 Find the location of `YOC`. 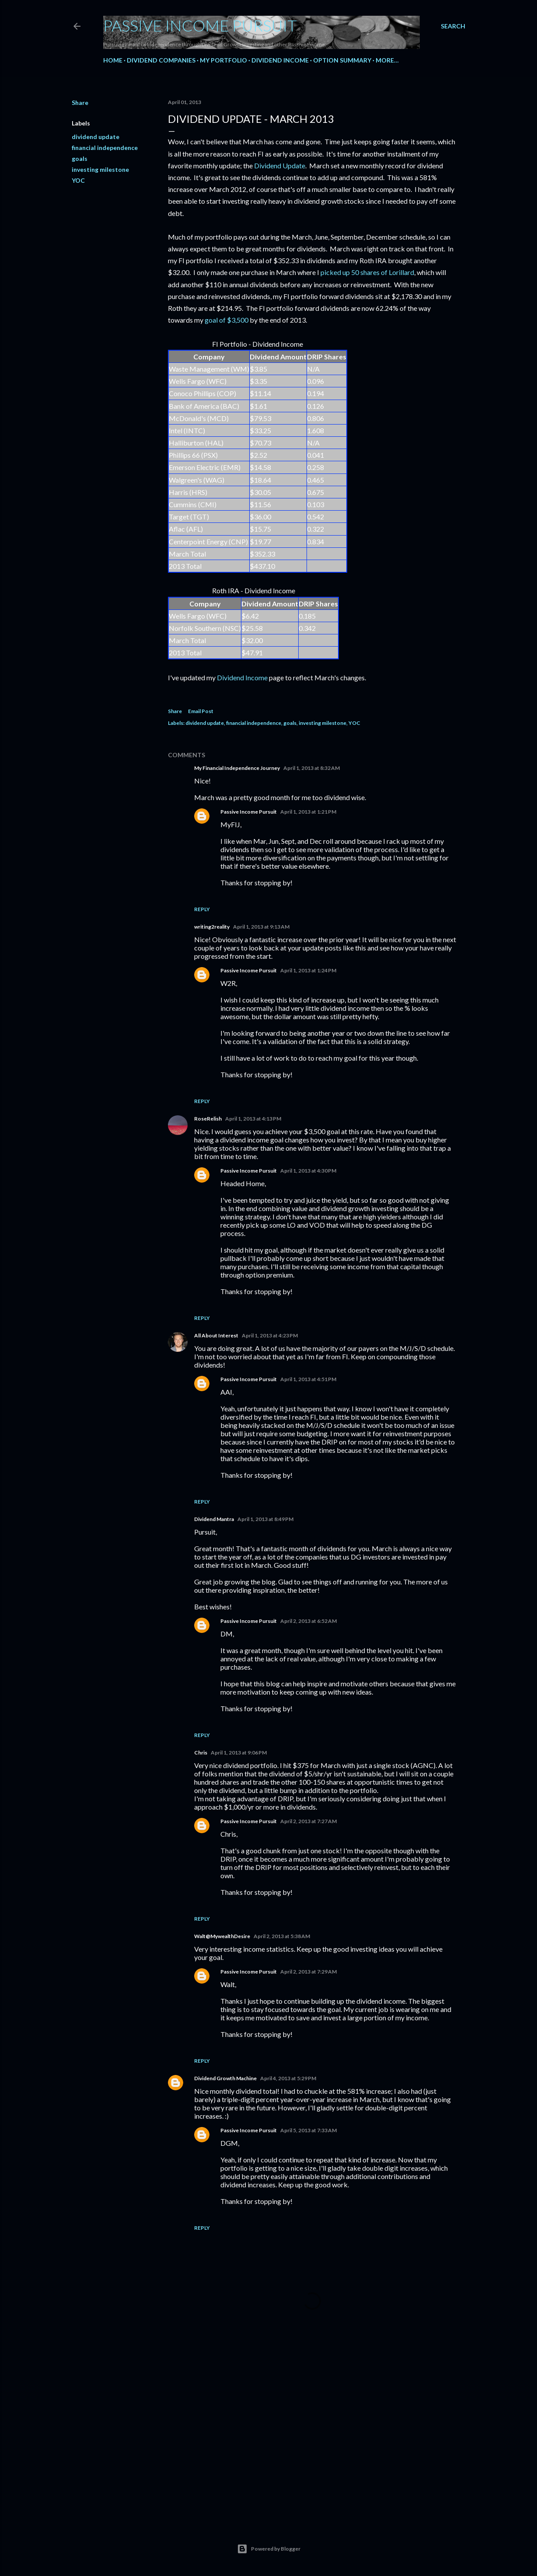

YOC is located at coordinates (78, 180).